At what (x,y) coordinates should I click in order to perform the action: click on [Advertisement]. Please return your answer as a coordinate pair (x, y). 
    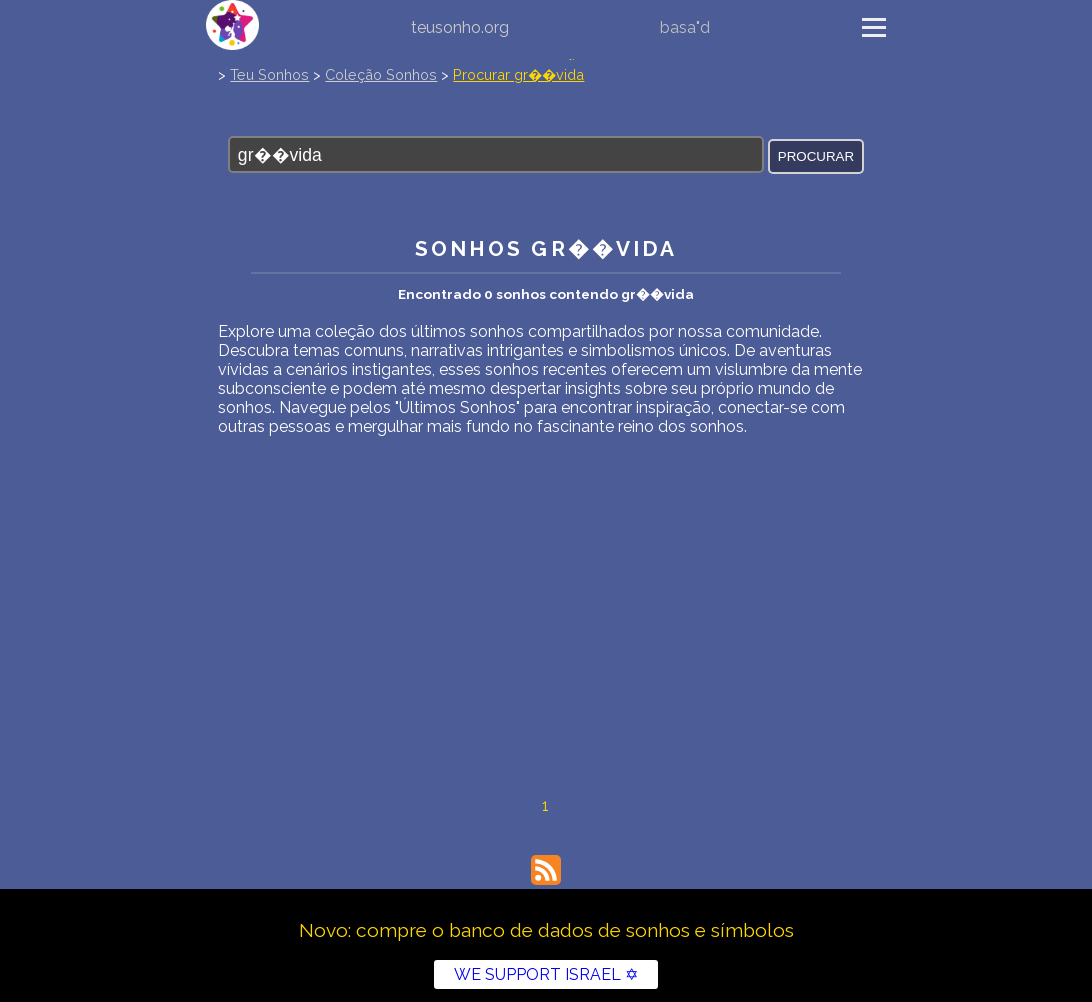
    Looking at the image, I should click on (546, 586).